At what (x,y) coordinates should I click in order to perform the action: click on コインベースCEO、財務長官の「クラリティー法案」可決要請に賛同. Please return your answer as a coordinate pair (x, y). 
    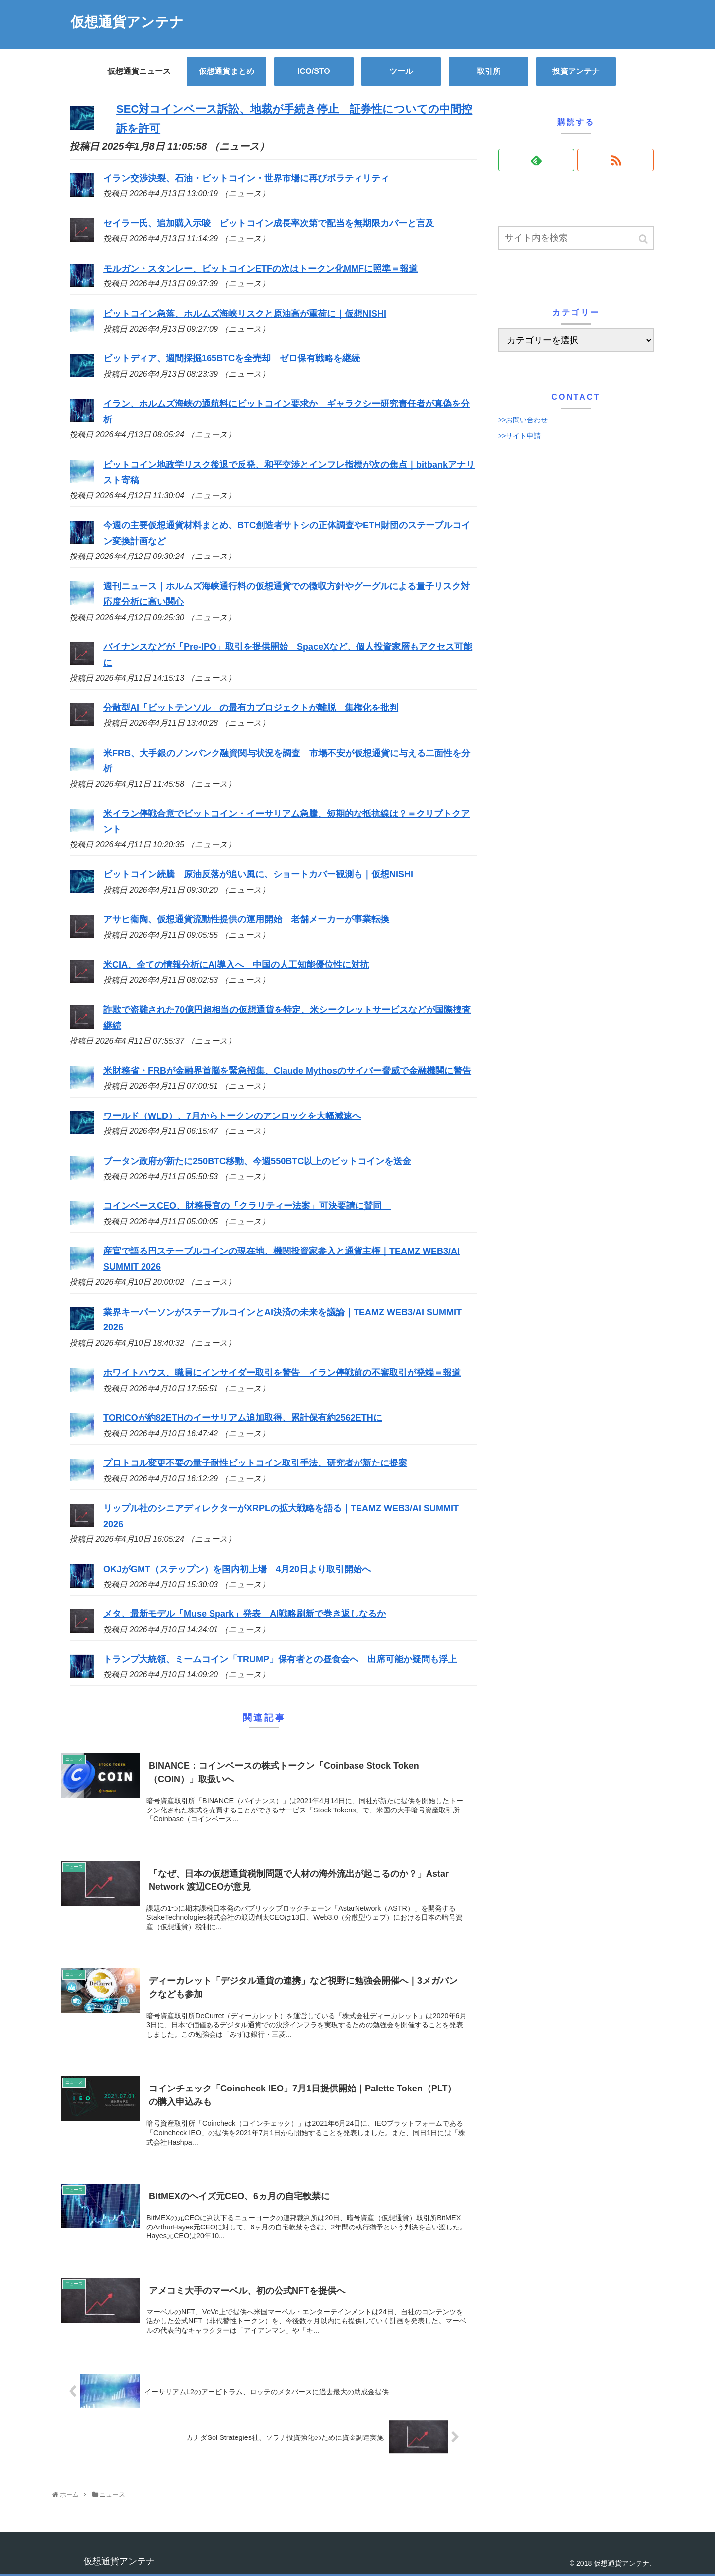
    Looking at the image, I should click on (247, 1206).